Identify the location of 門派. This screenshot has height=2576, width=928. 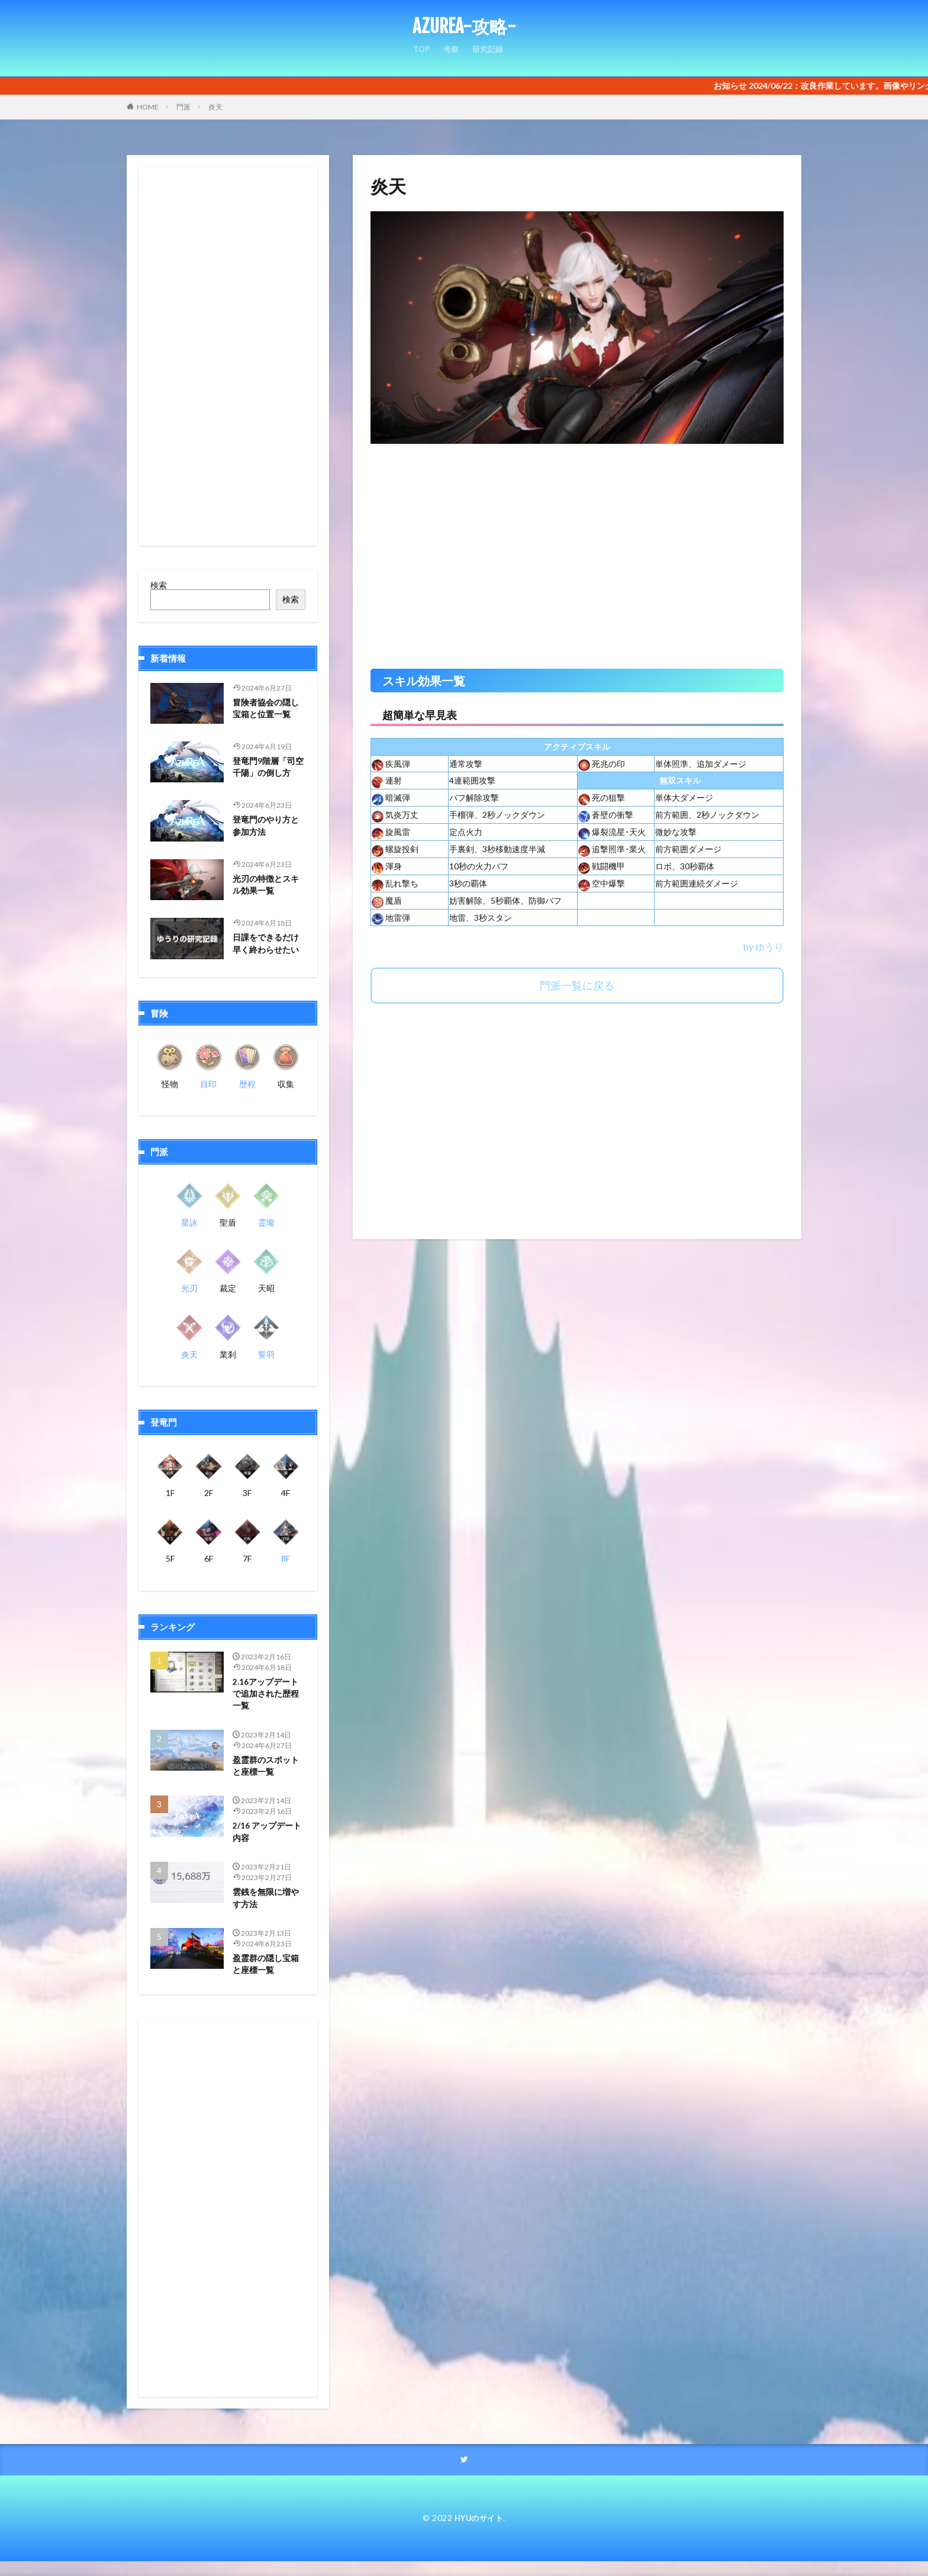
(183, 106).